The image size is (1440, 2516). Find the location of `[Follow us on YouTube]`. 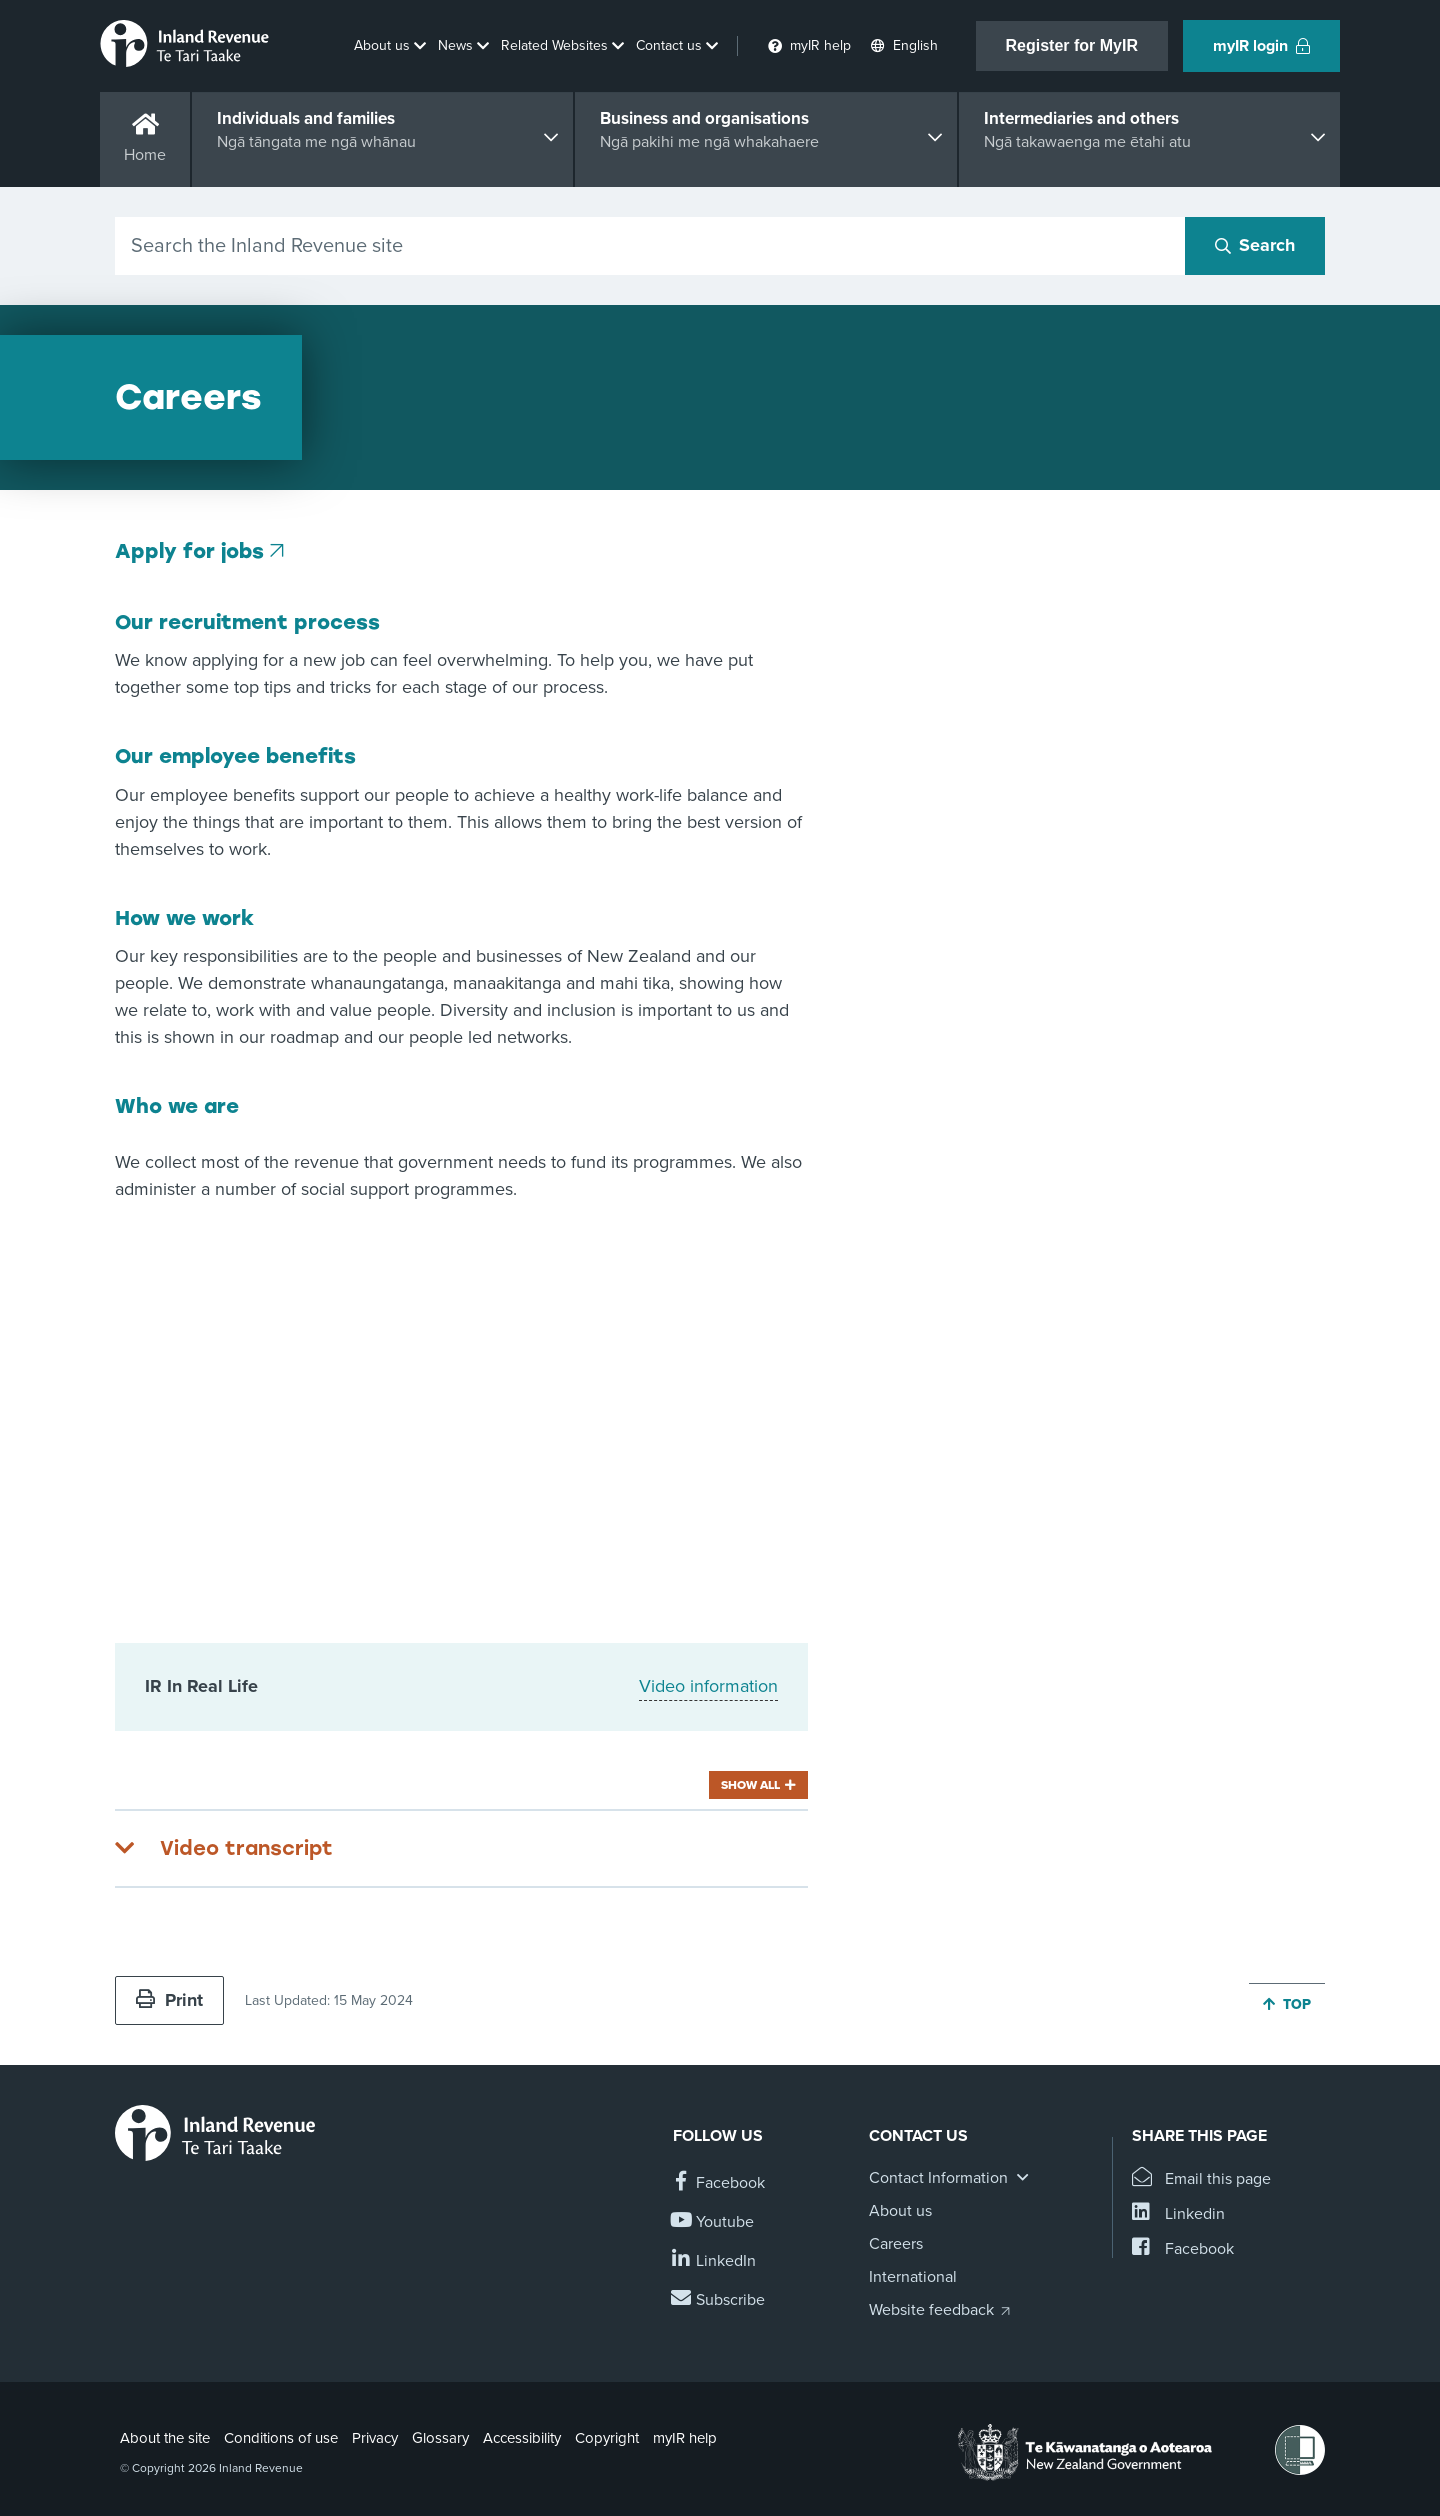

[Follow us on YouTube] is located at coordinates (713, 2222).